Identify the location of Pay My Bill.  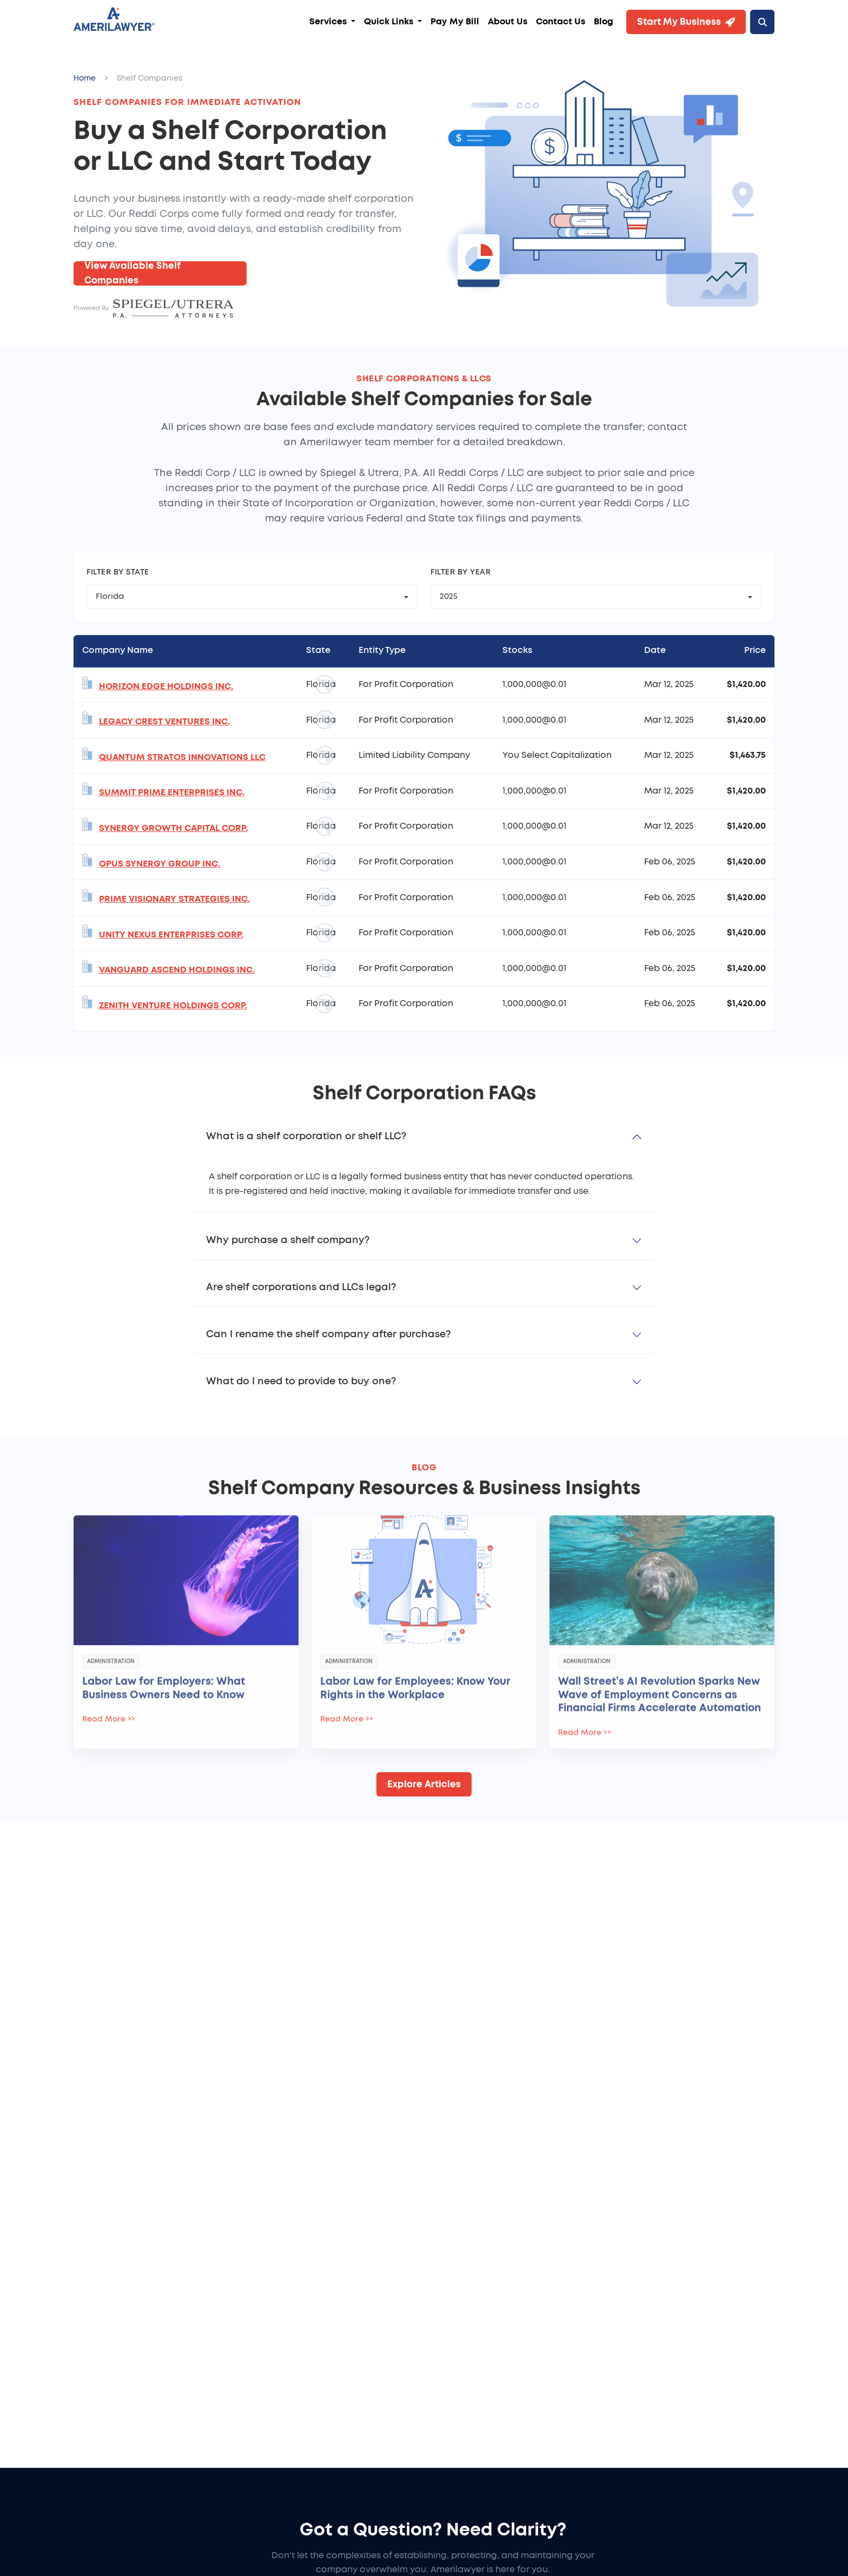
(454, 21).